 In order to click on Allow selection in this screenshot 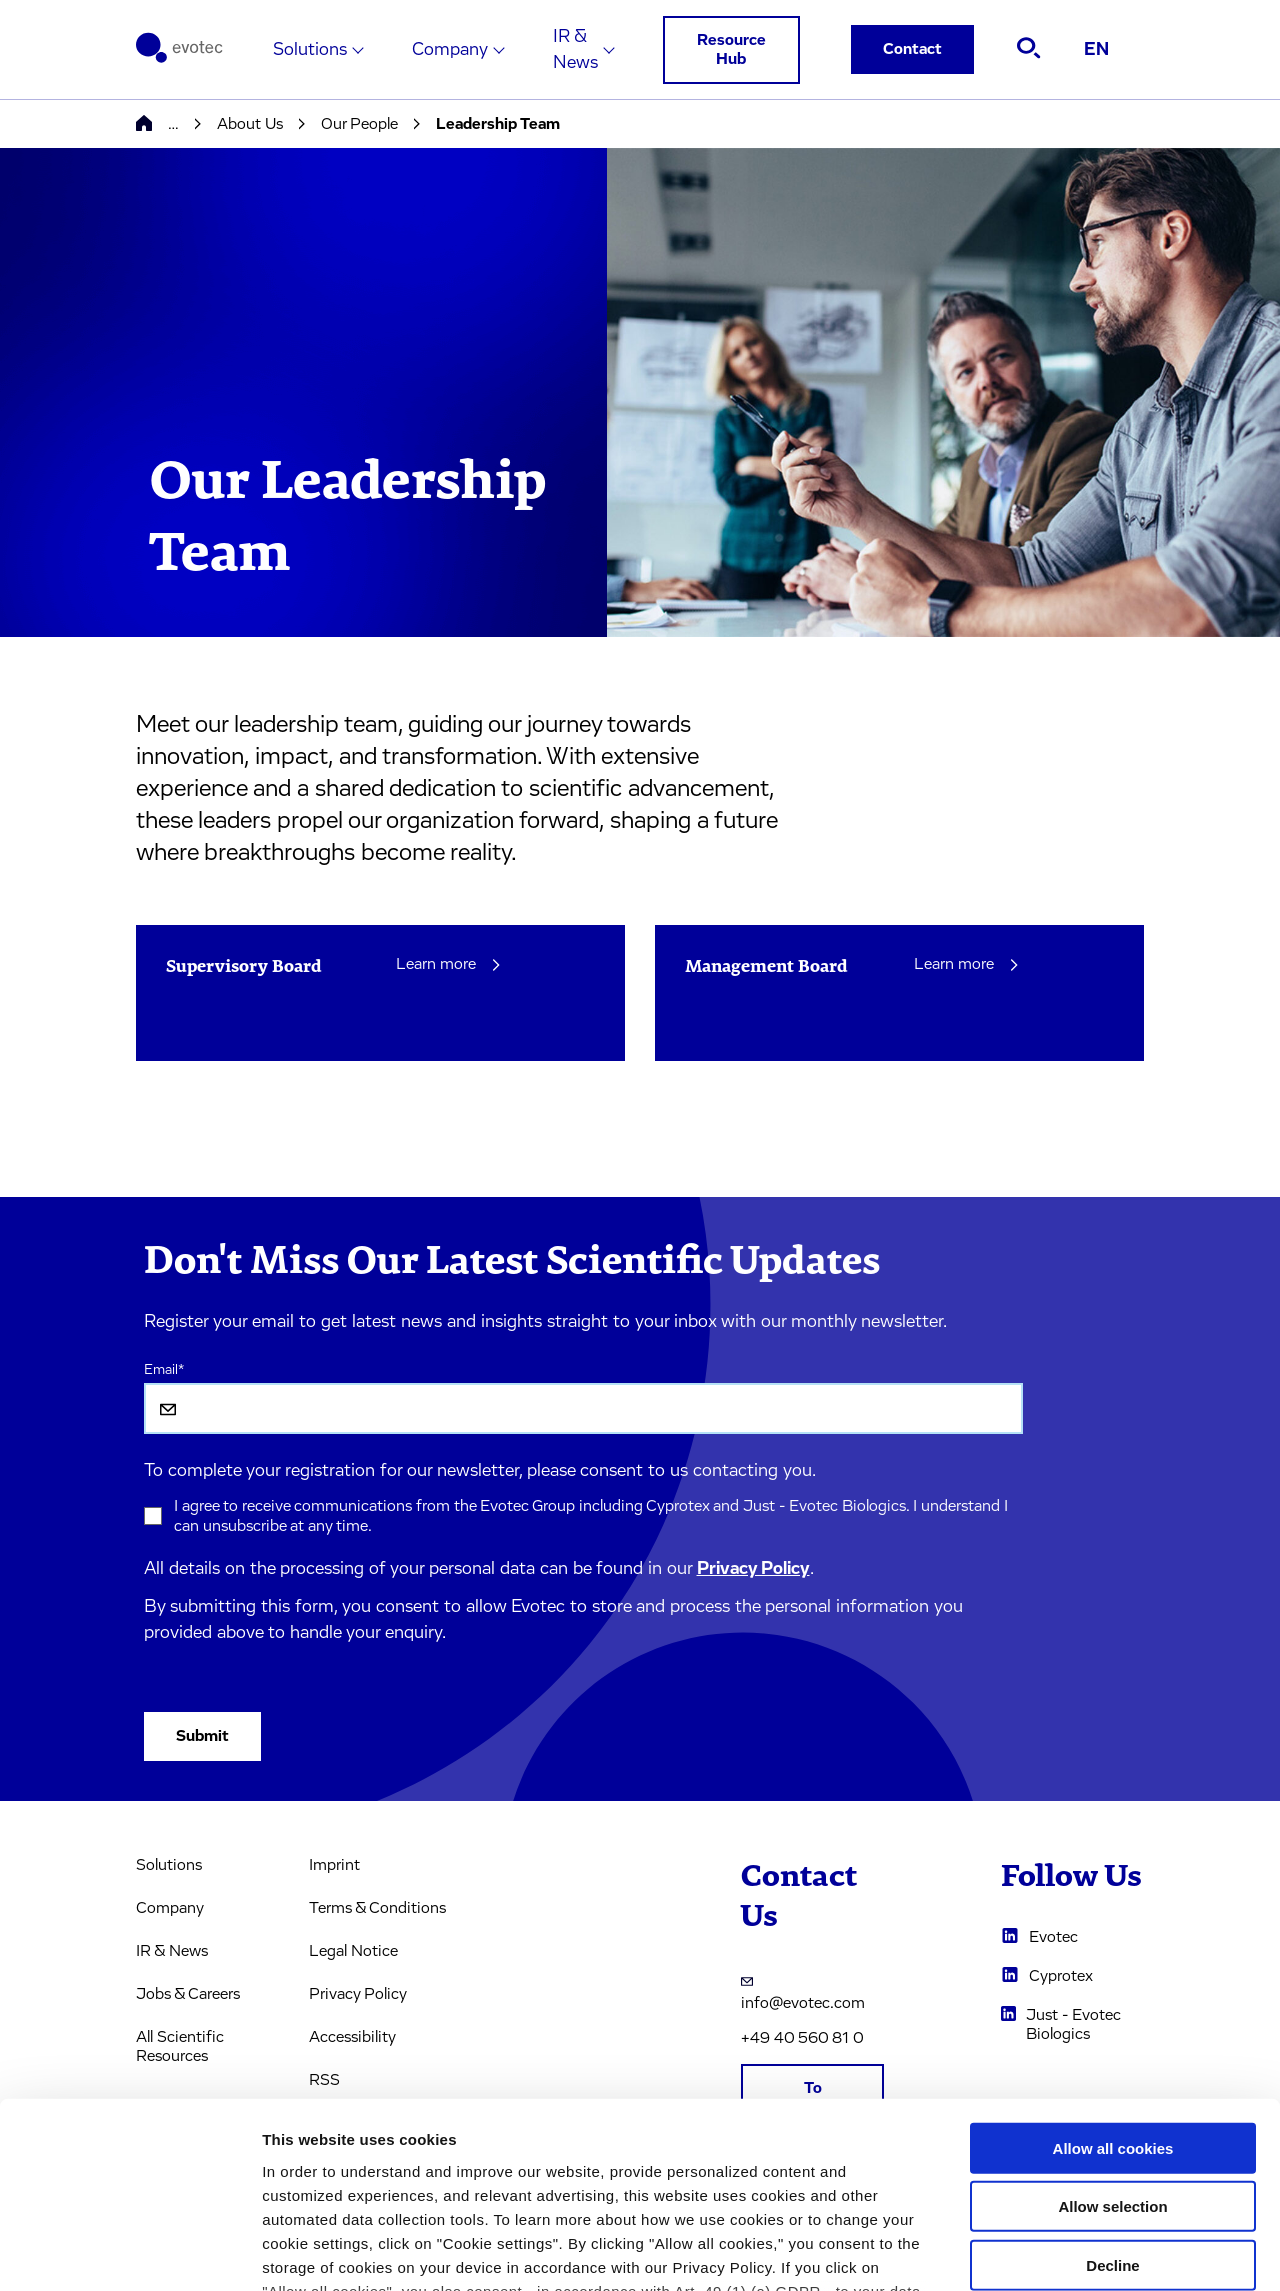, I will do `click(1112, 2040)`.